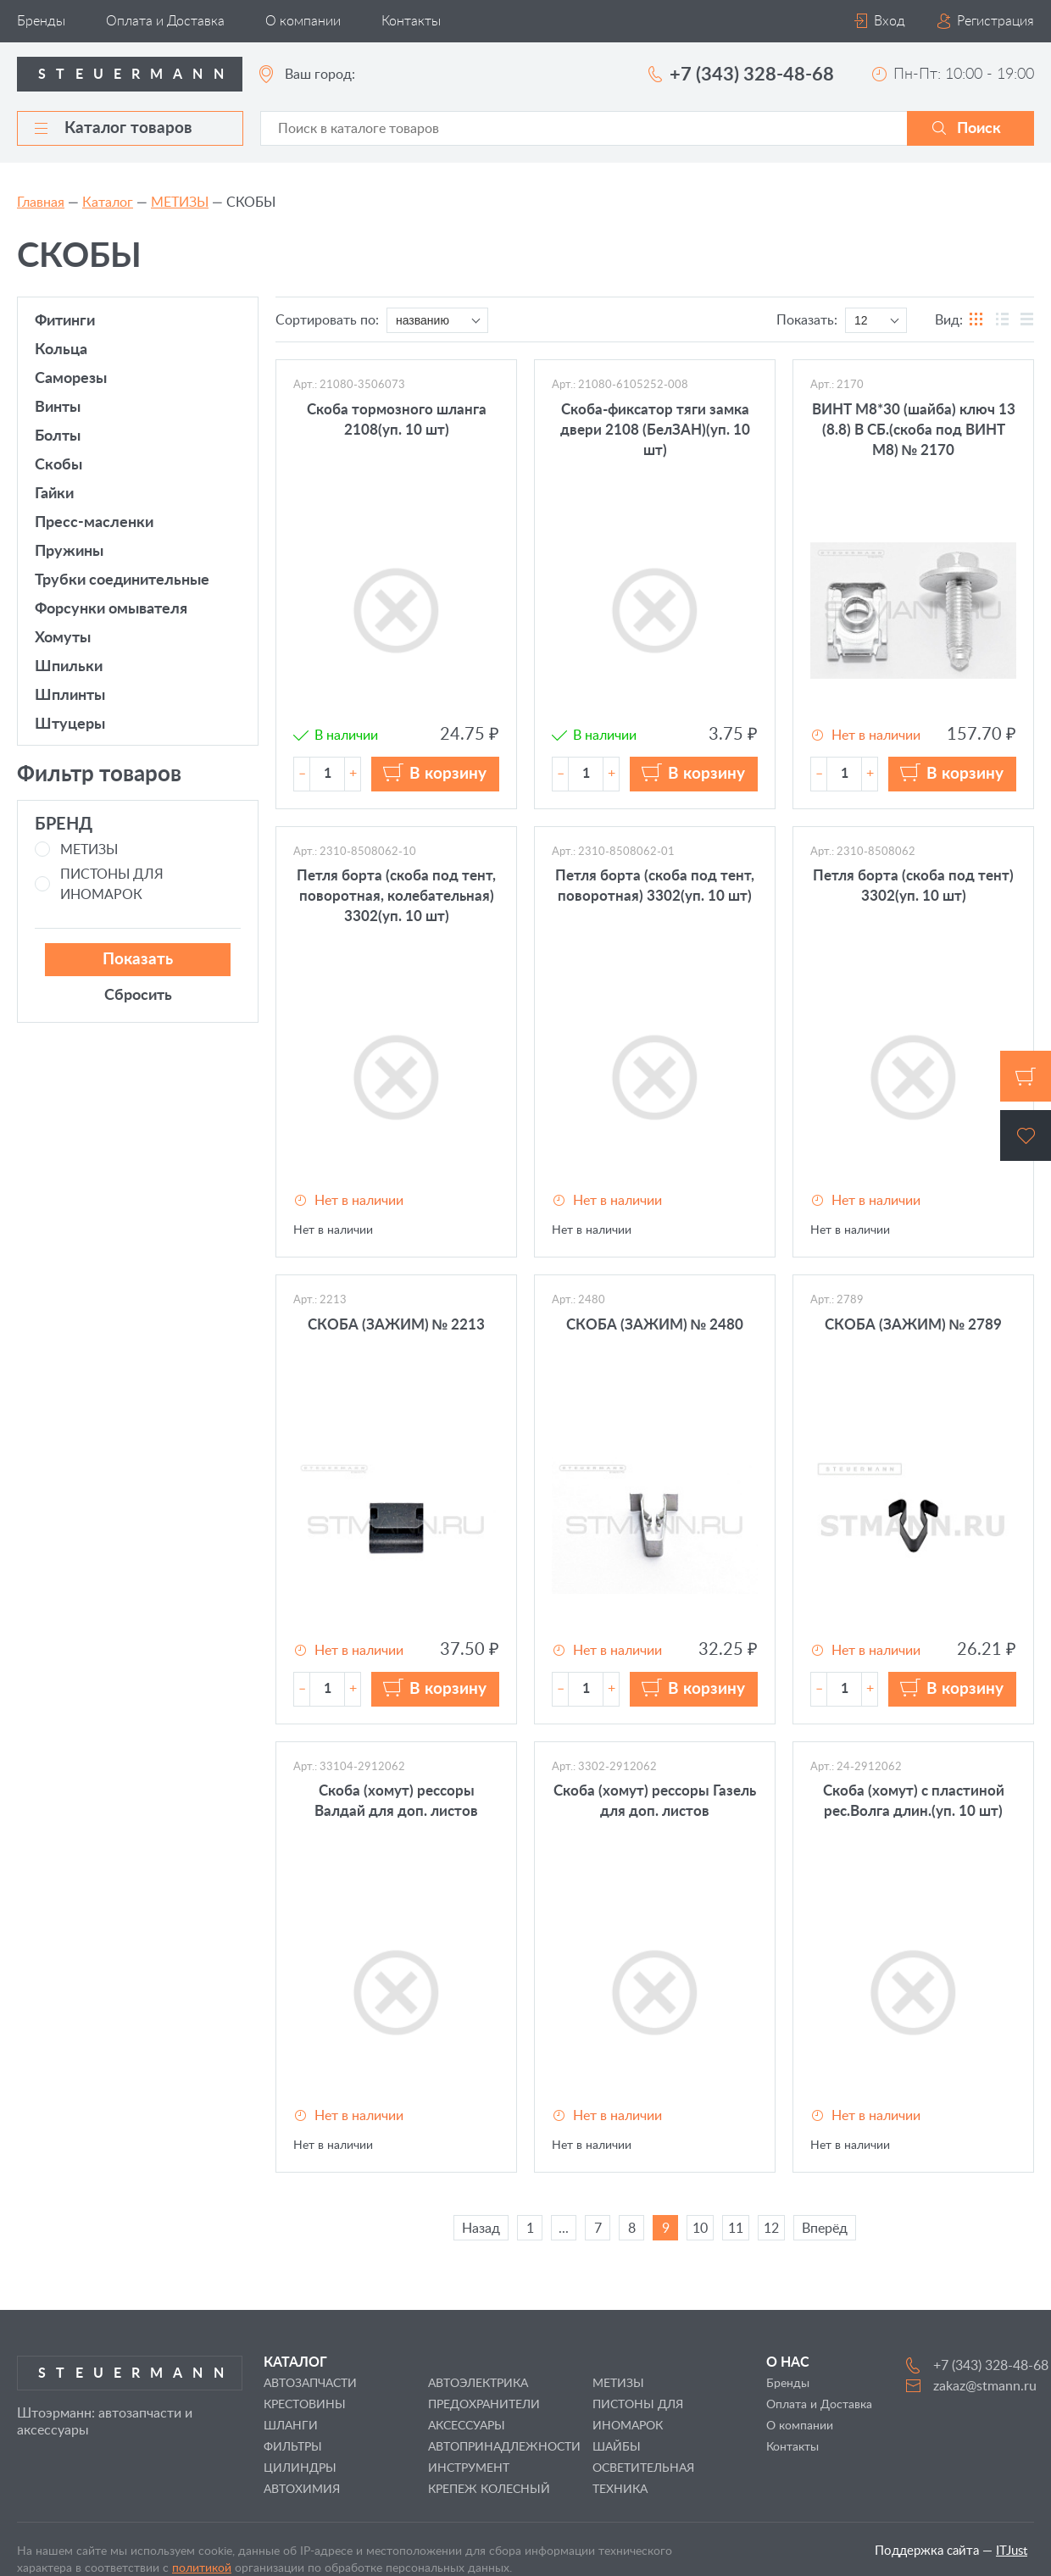 This screenshot has width=1051, height=2576. What do you see at coordinates (122, 580) in the screenshot?
I see `ТРУБКИ СОЕДИНИТЕЛЬНЫЕ` at bounding box center [122, 580].